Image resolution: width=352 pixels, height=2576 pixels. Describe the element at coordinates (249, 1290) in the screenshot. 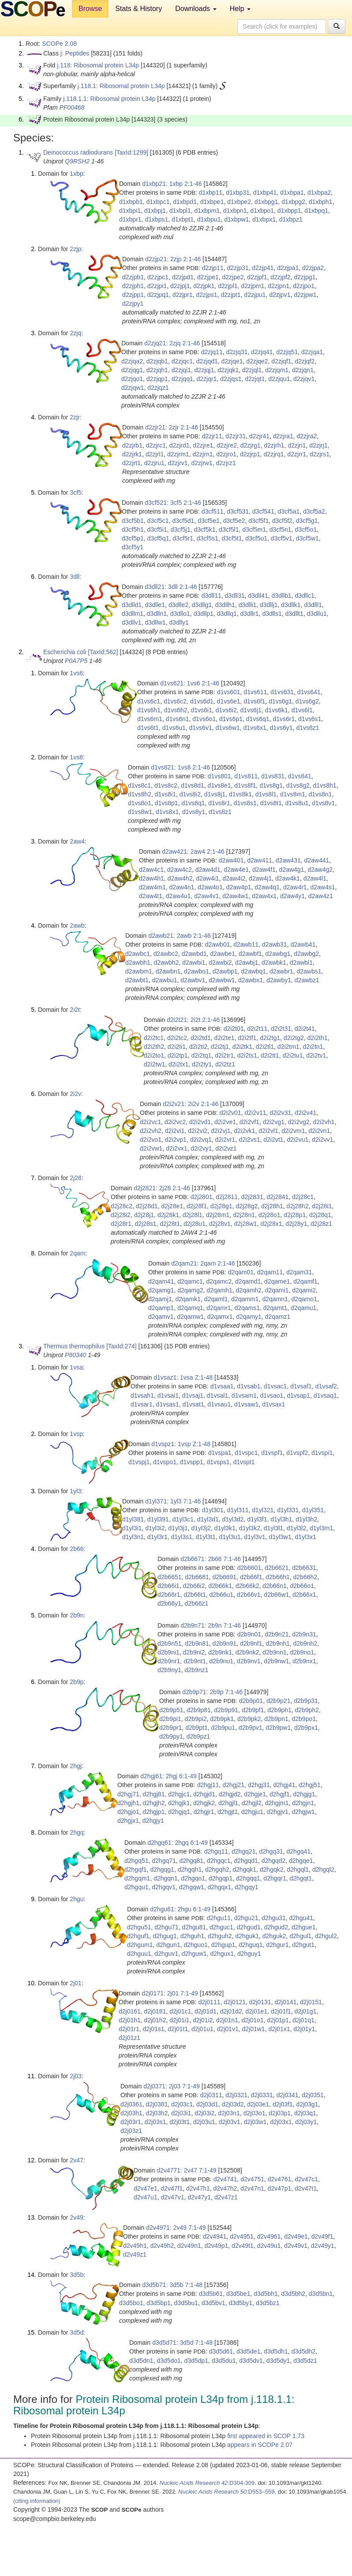

I see `d2qamh2` at that location.